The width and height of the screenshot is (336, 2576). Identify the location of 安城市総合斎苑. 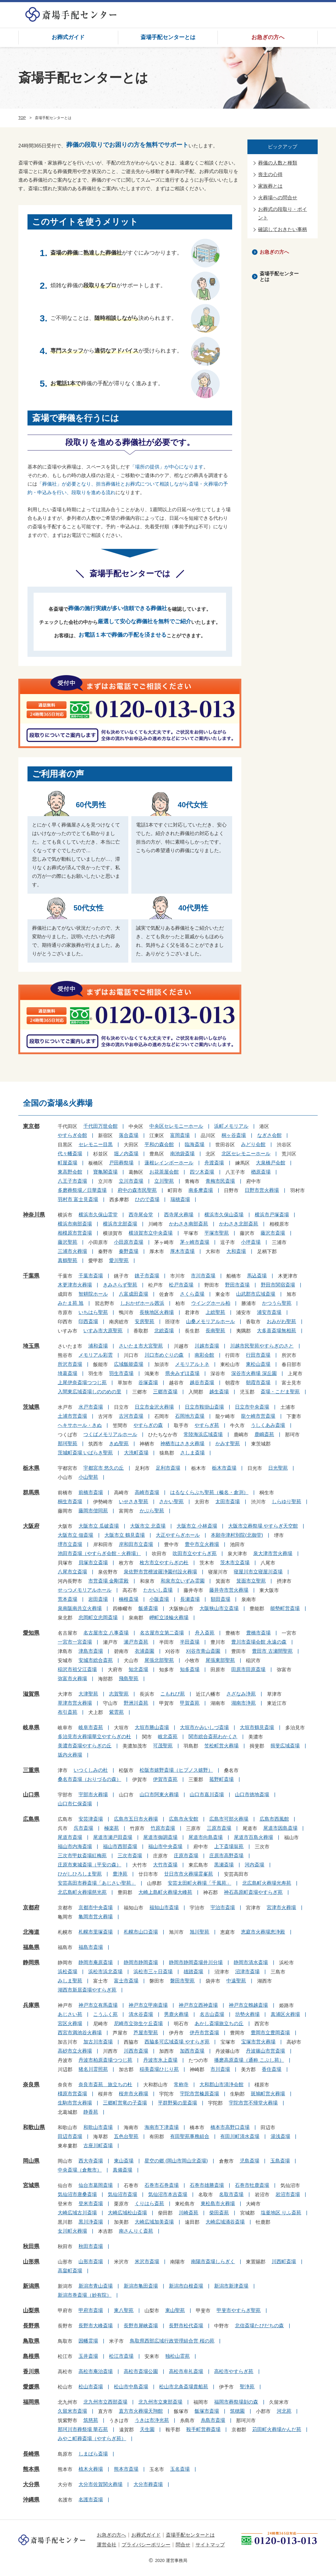
(96, 1660).